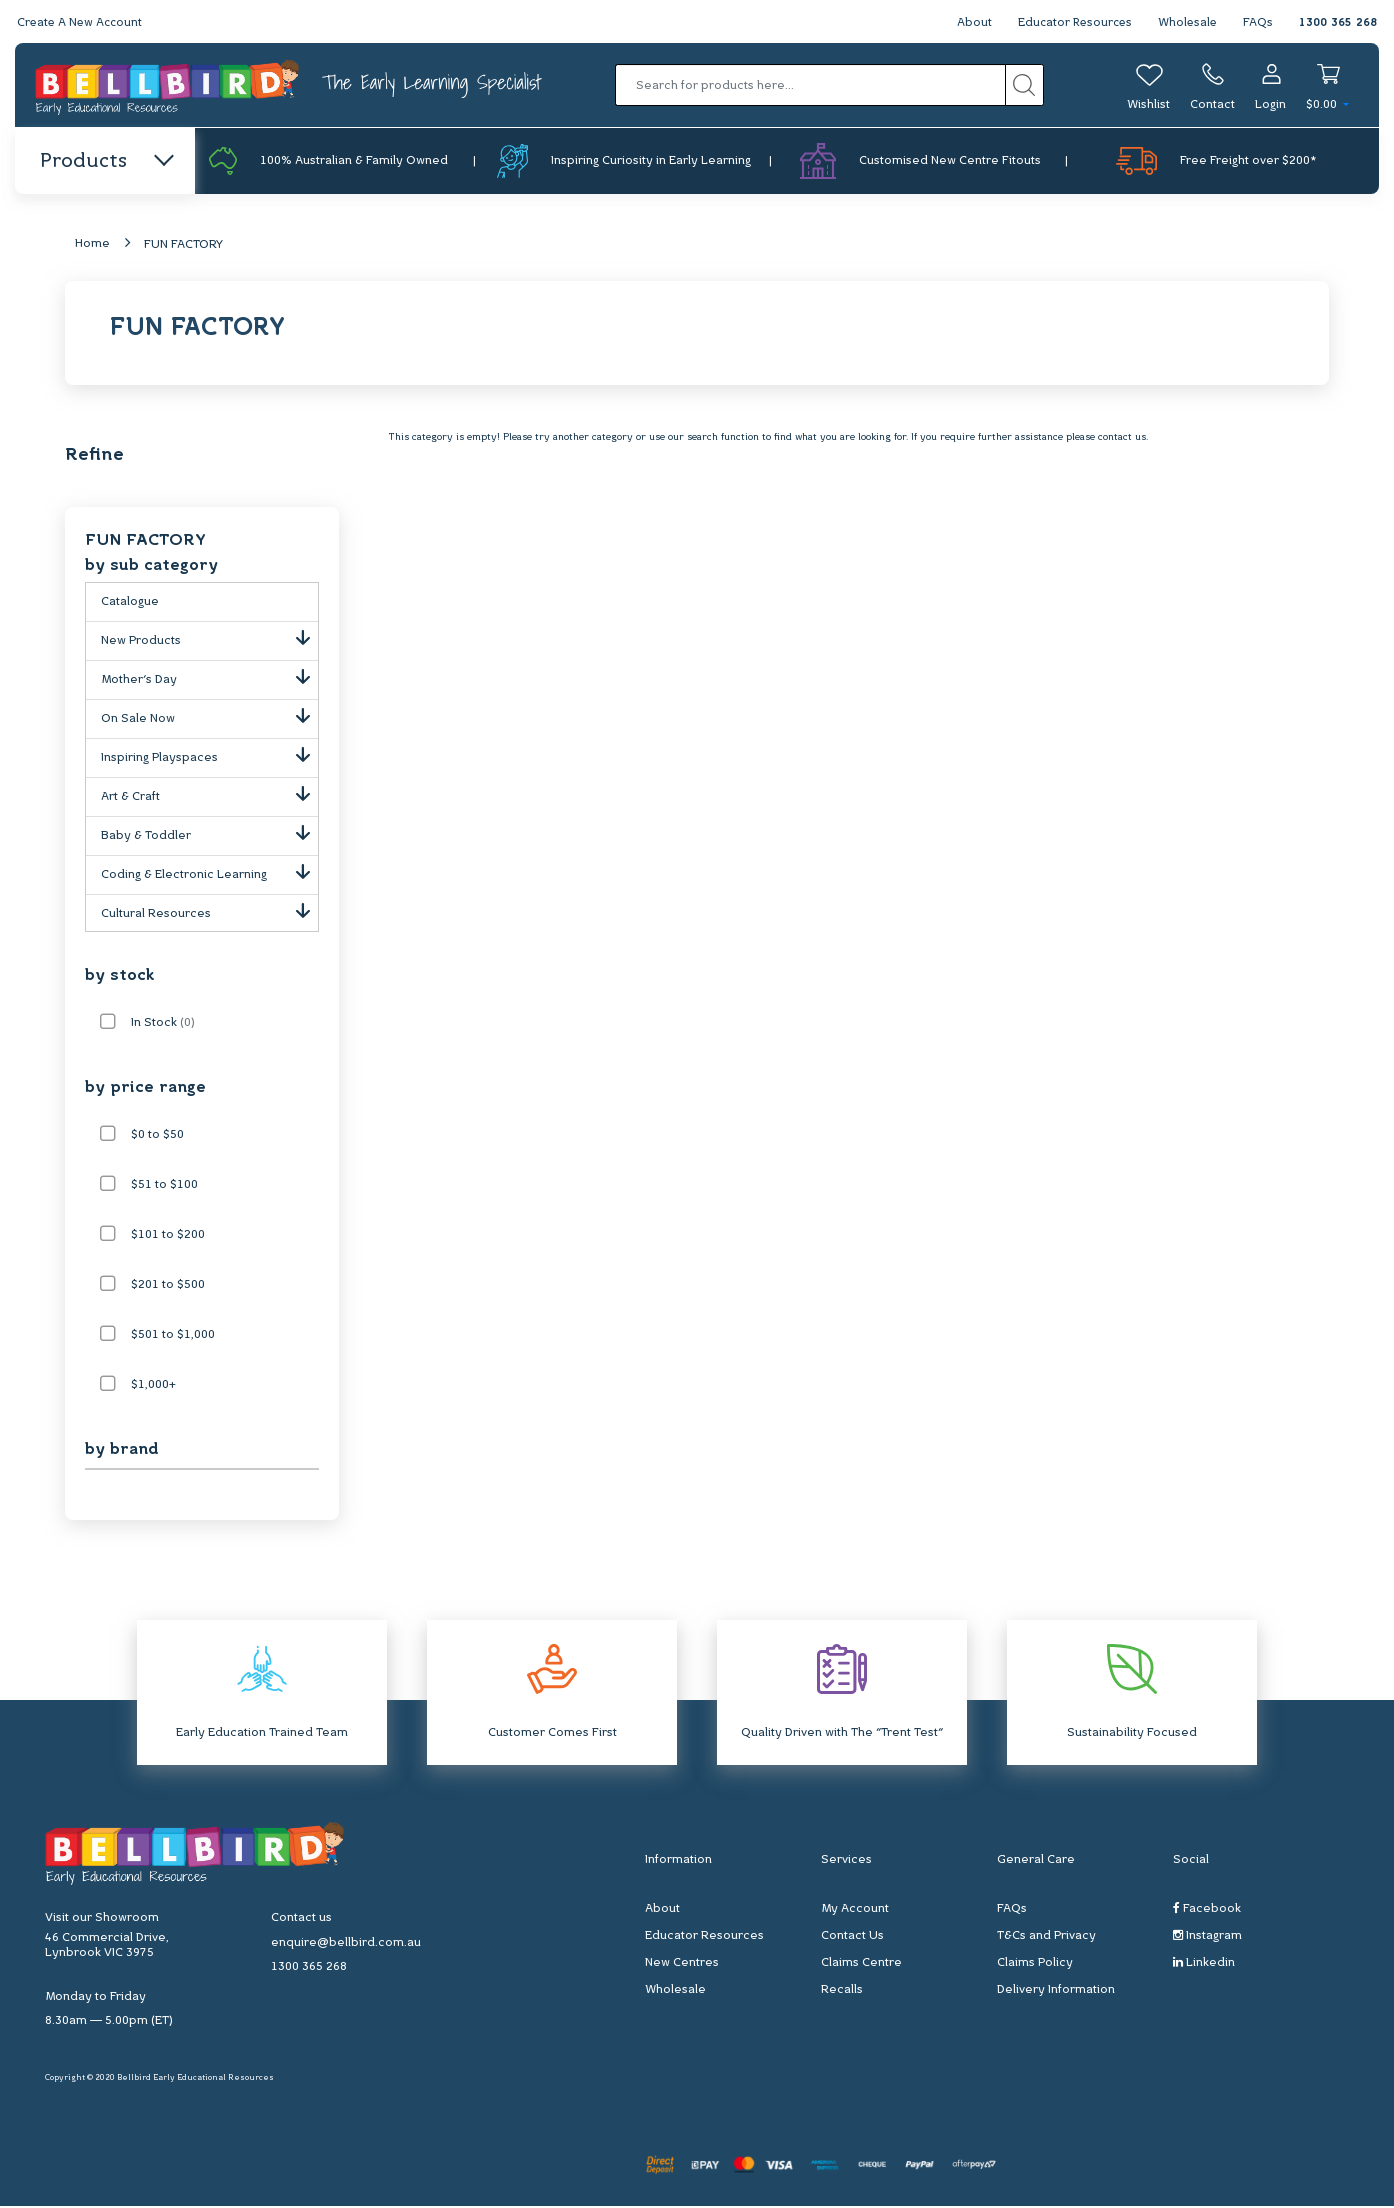  Describe the element at coordinates (810, 85) in the screenshot. I see `[Input search]` at that location.